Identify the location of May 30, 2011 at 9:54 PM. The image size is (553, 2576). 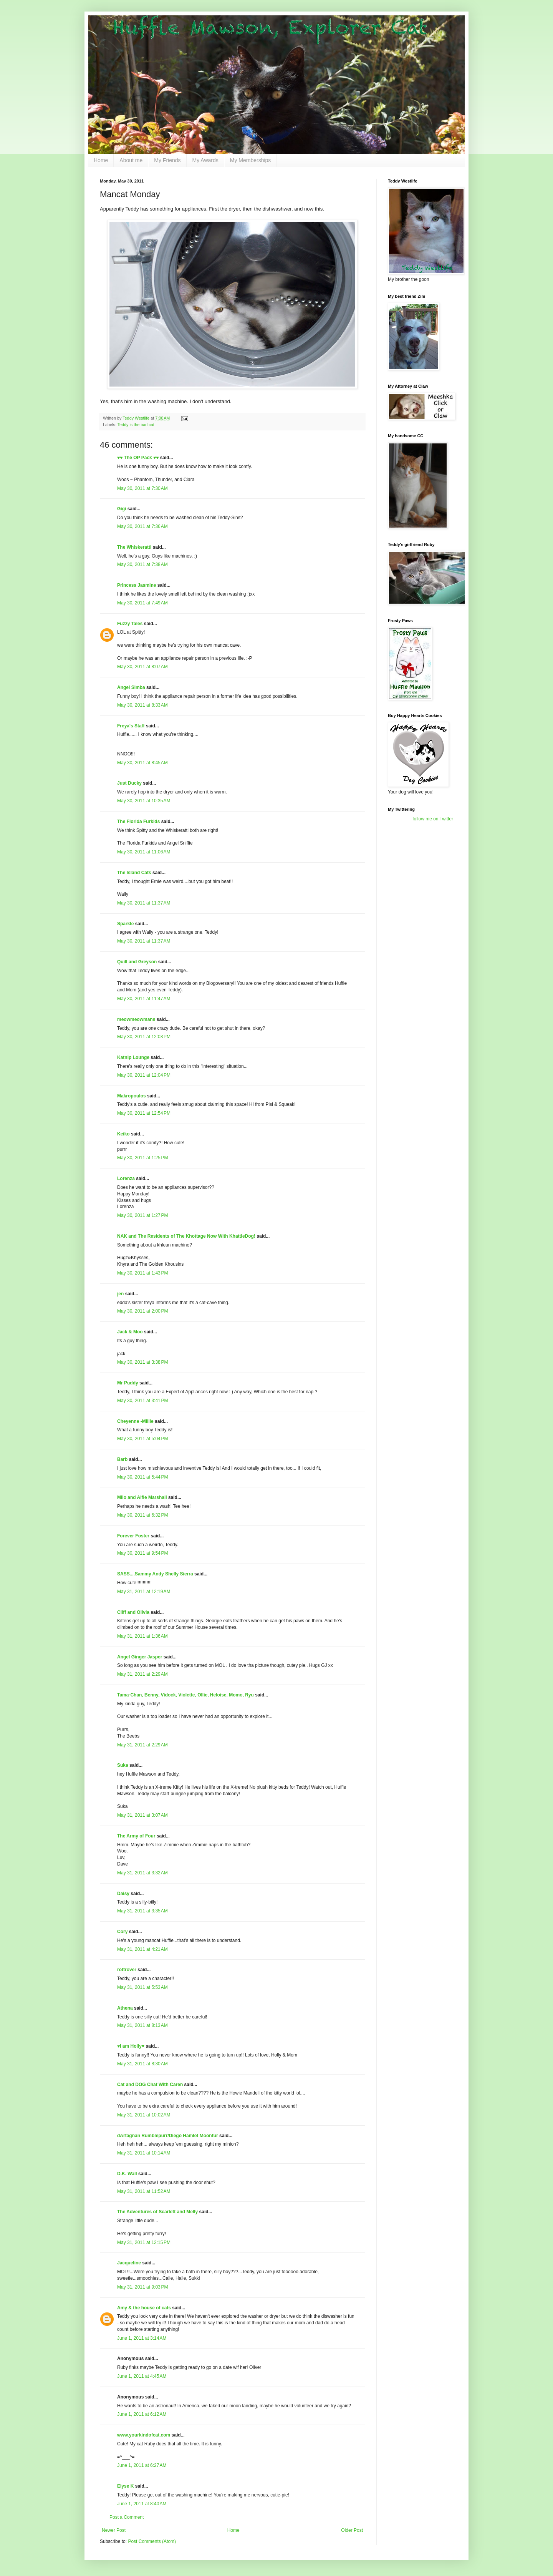
(142, 1553).